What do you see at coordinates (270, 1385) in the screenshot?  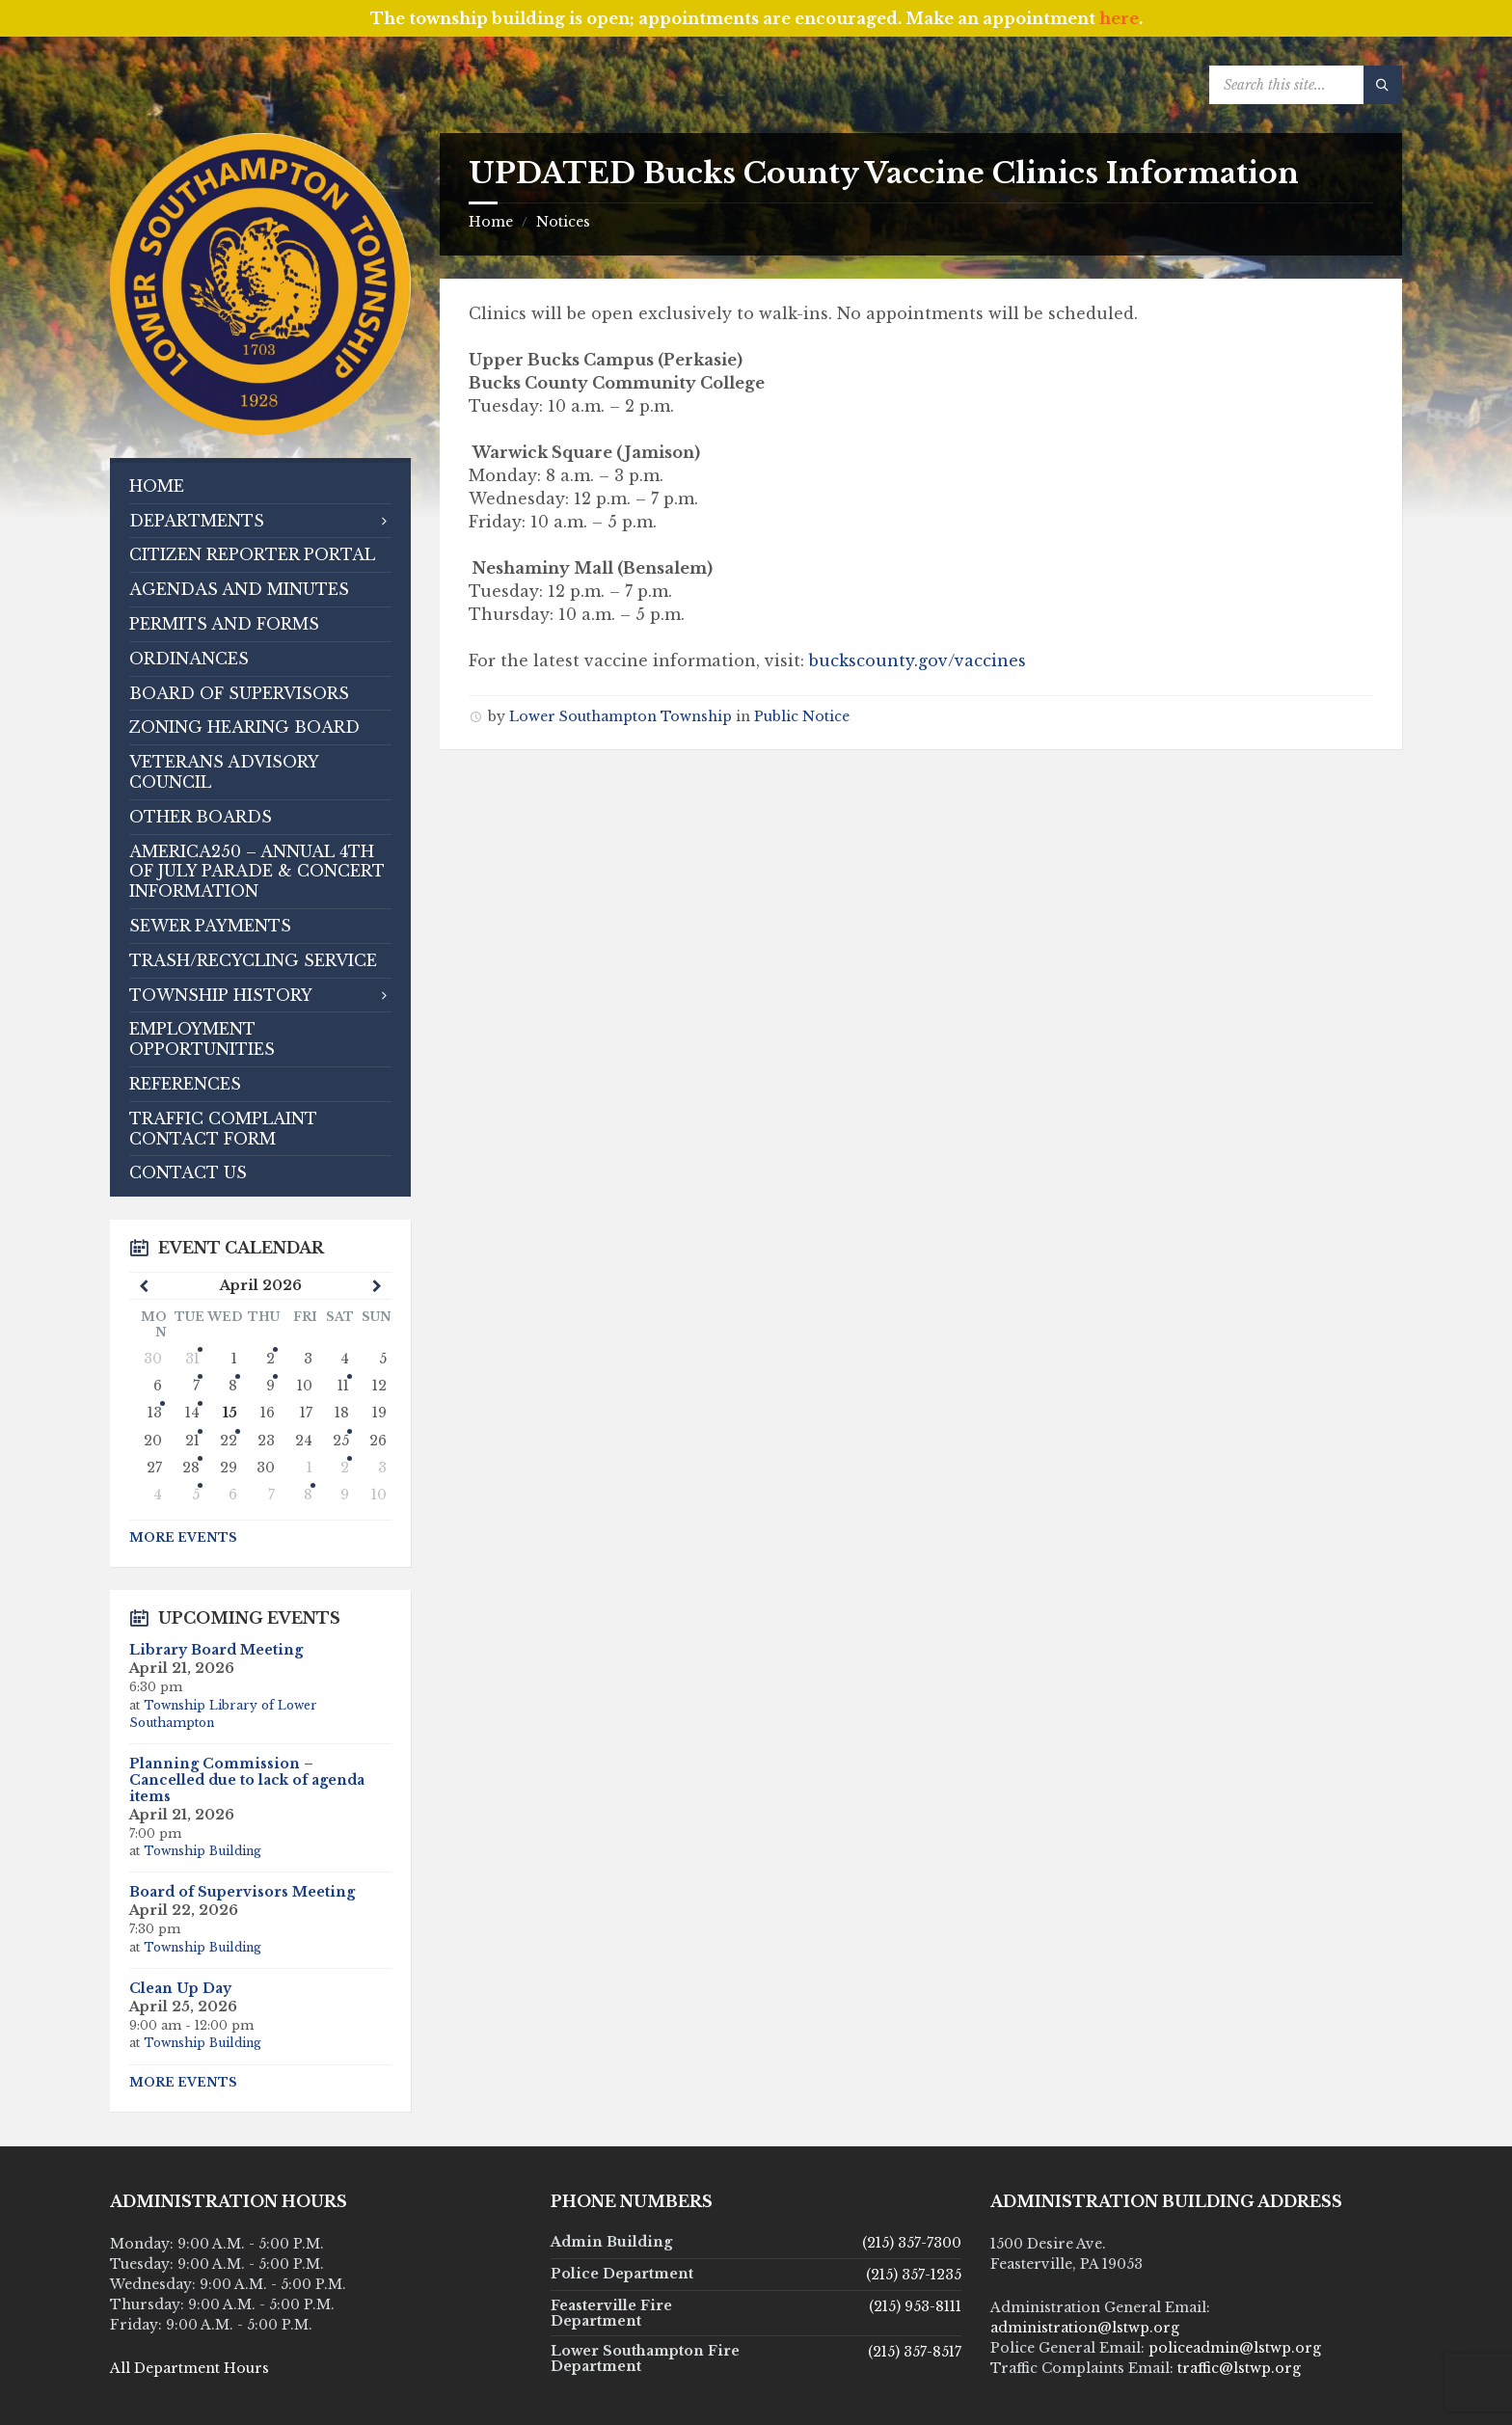 I see `9 [Go to event]` at bounding box center [270, 1385].